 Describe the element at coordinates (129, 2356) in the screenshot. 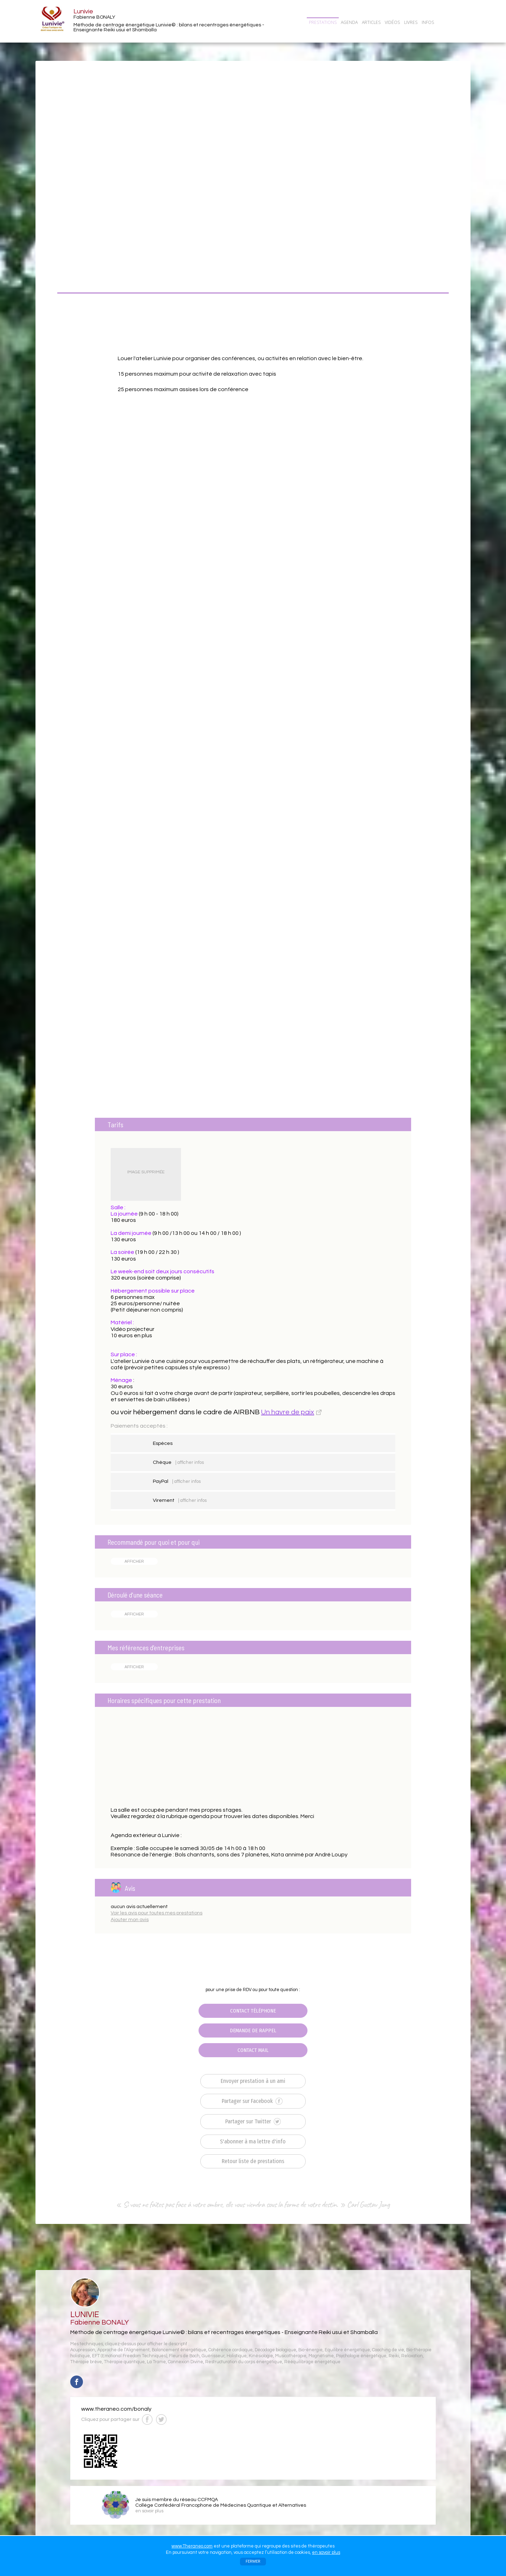

I see `EFT (Emotional Freedom Techniques)` at that location.